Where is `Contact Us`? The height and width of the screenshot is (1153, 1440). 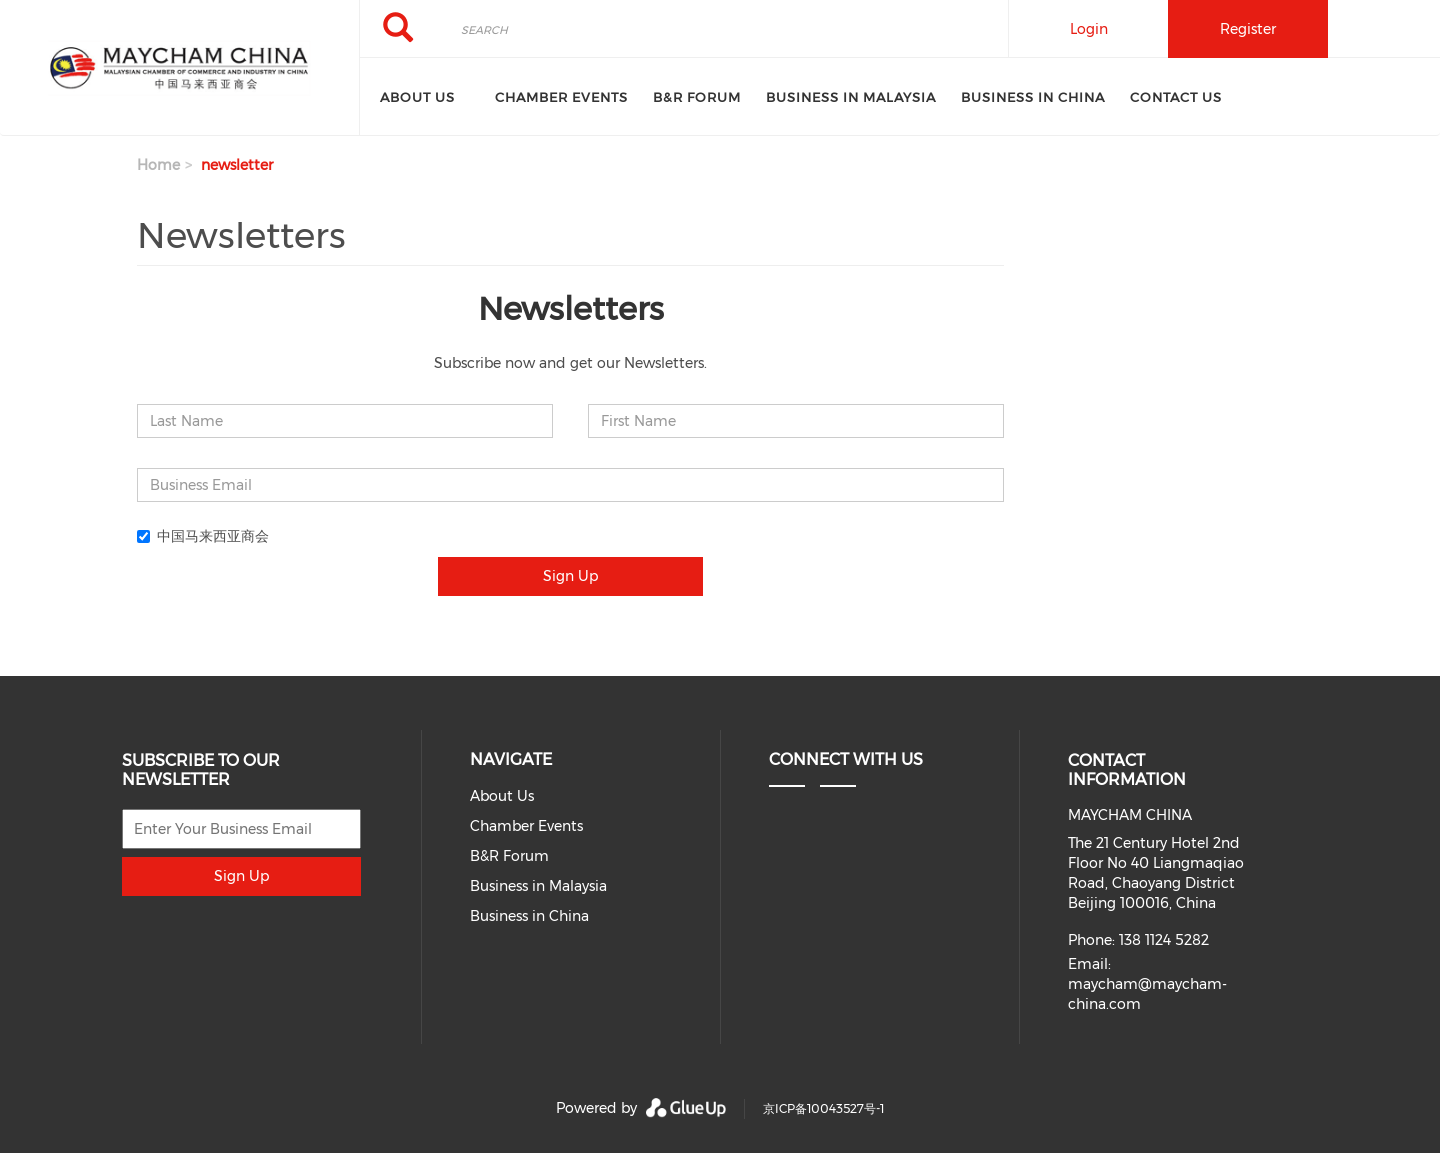 Contact Us is located at coordinates (1176, 97).